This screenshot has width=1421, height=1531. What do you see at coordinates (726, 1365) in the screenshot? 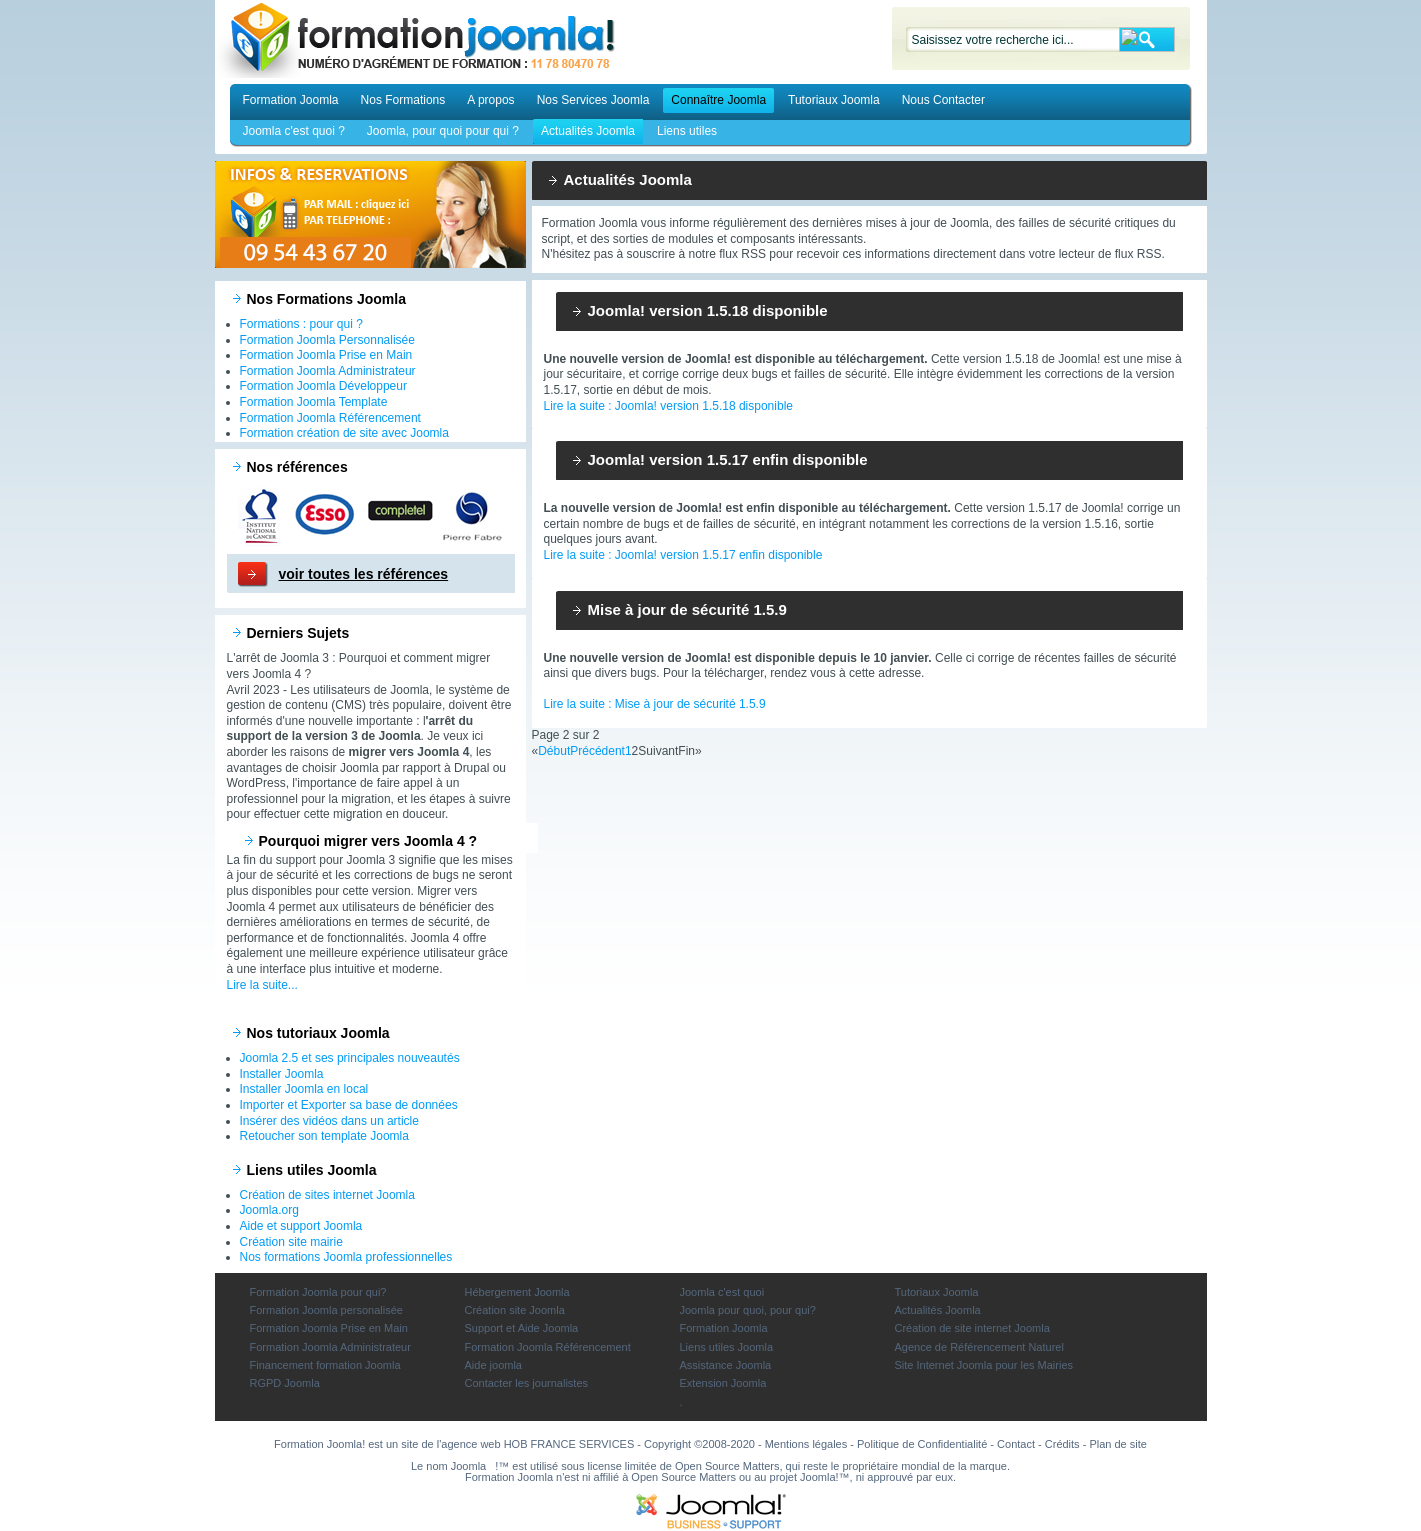
I see `Assistance Joomla` at bounding box center [726, 1365].